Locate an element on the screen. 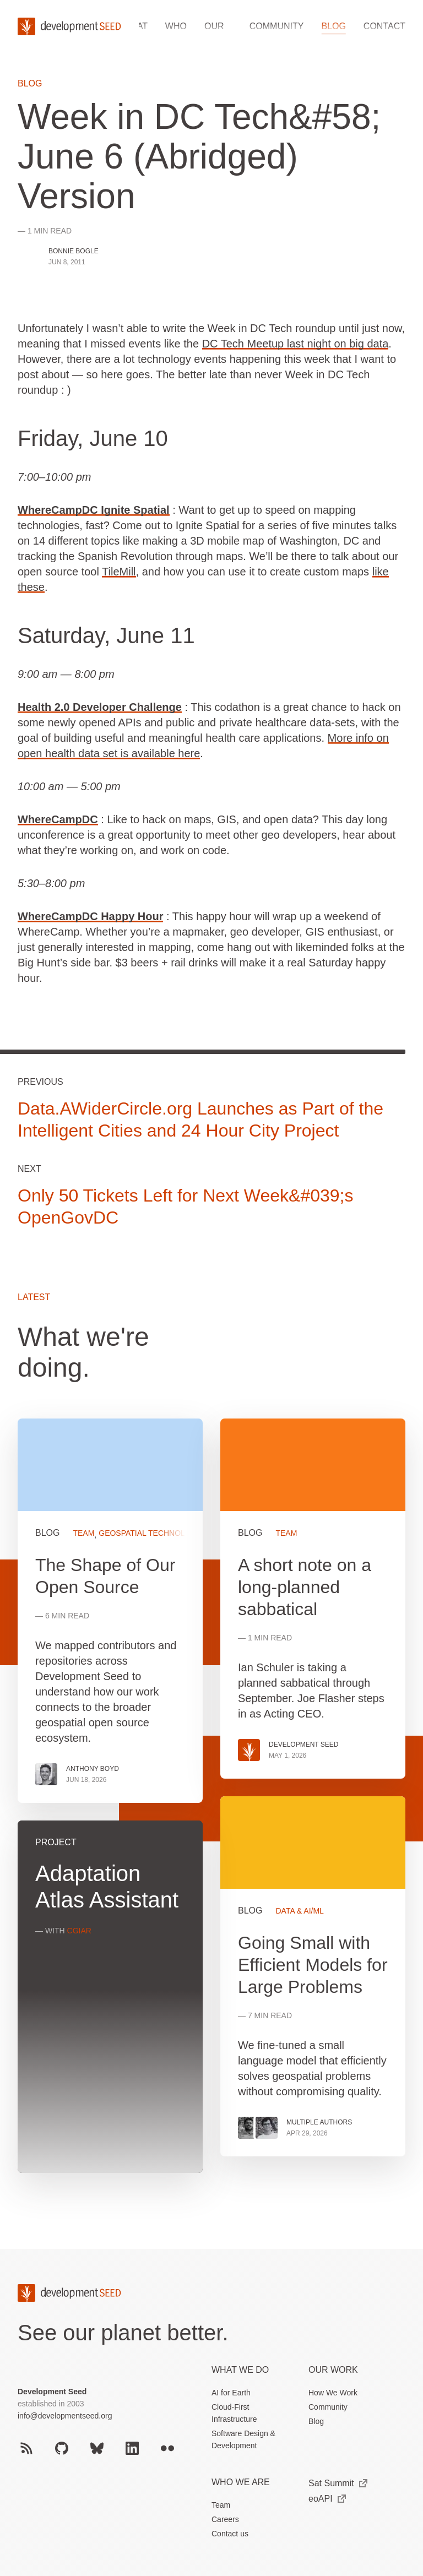 The height and width of the screenshot is (2576, 423). Blog is located at coordinates (333, 26).